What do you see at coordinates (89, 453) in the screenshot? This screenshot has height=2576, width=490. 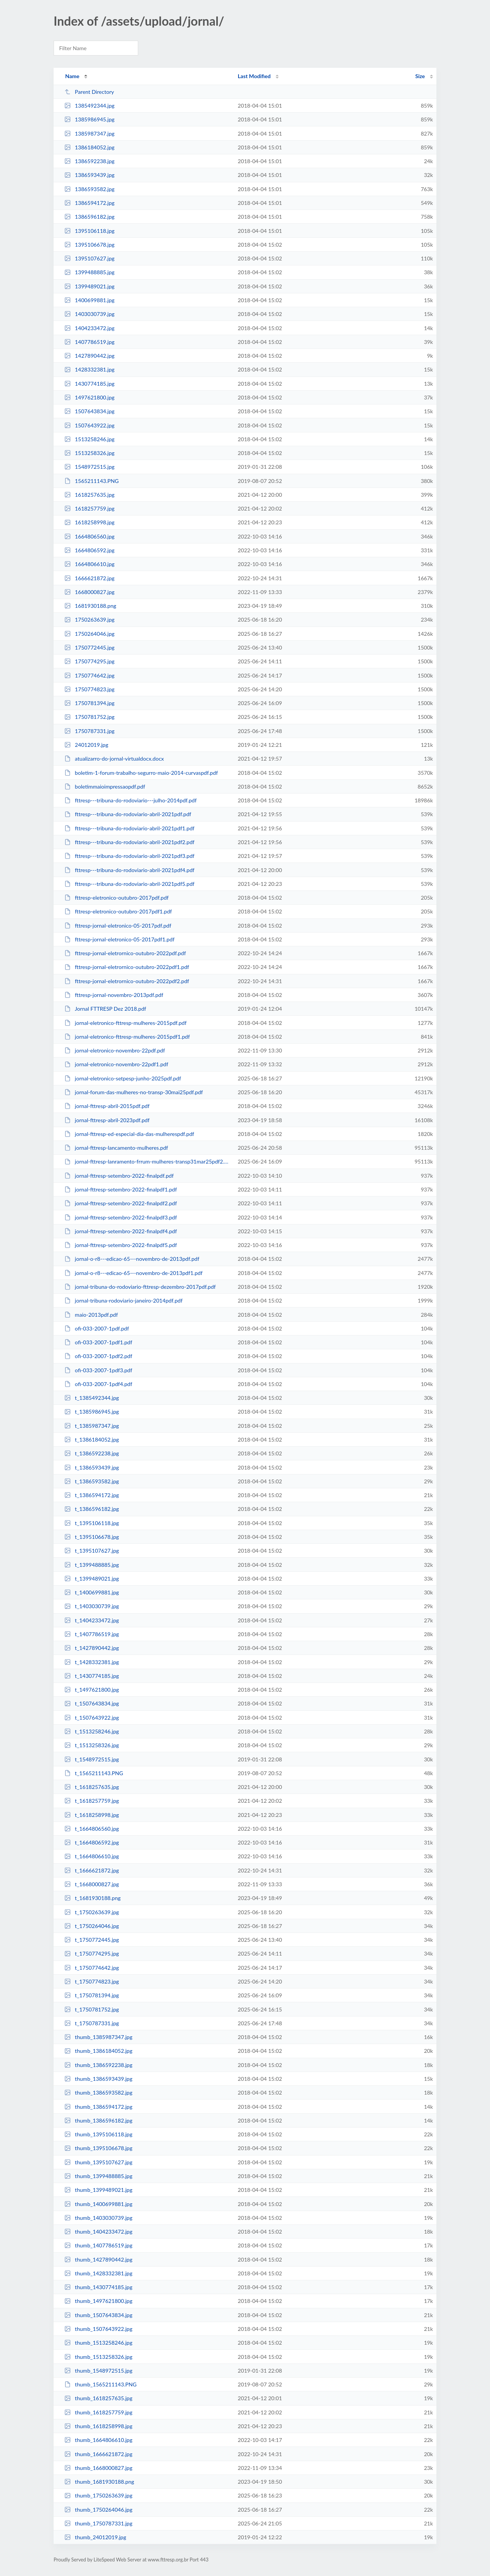 I see `1513258326.jpg` at bounding box center [89, 453].